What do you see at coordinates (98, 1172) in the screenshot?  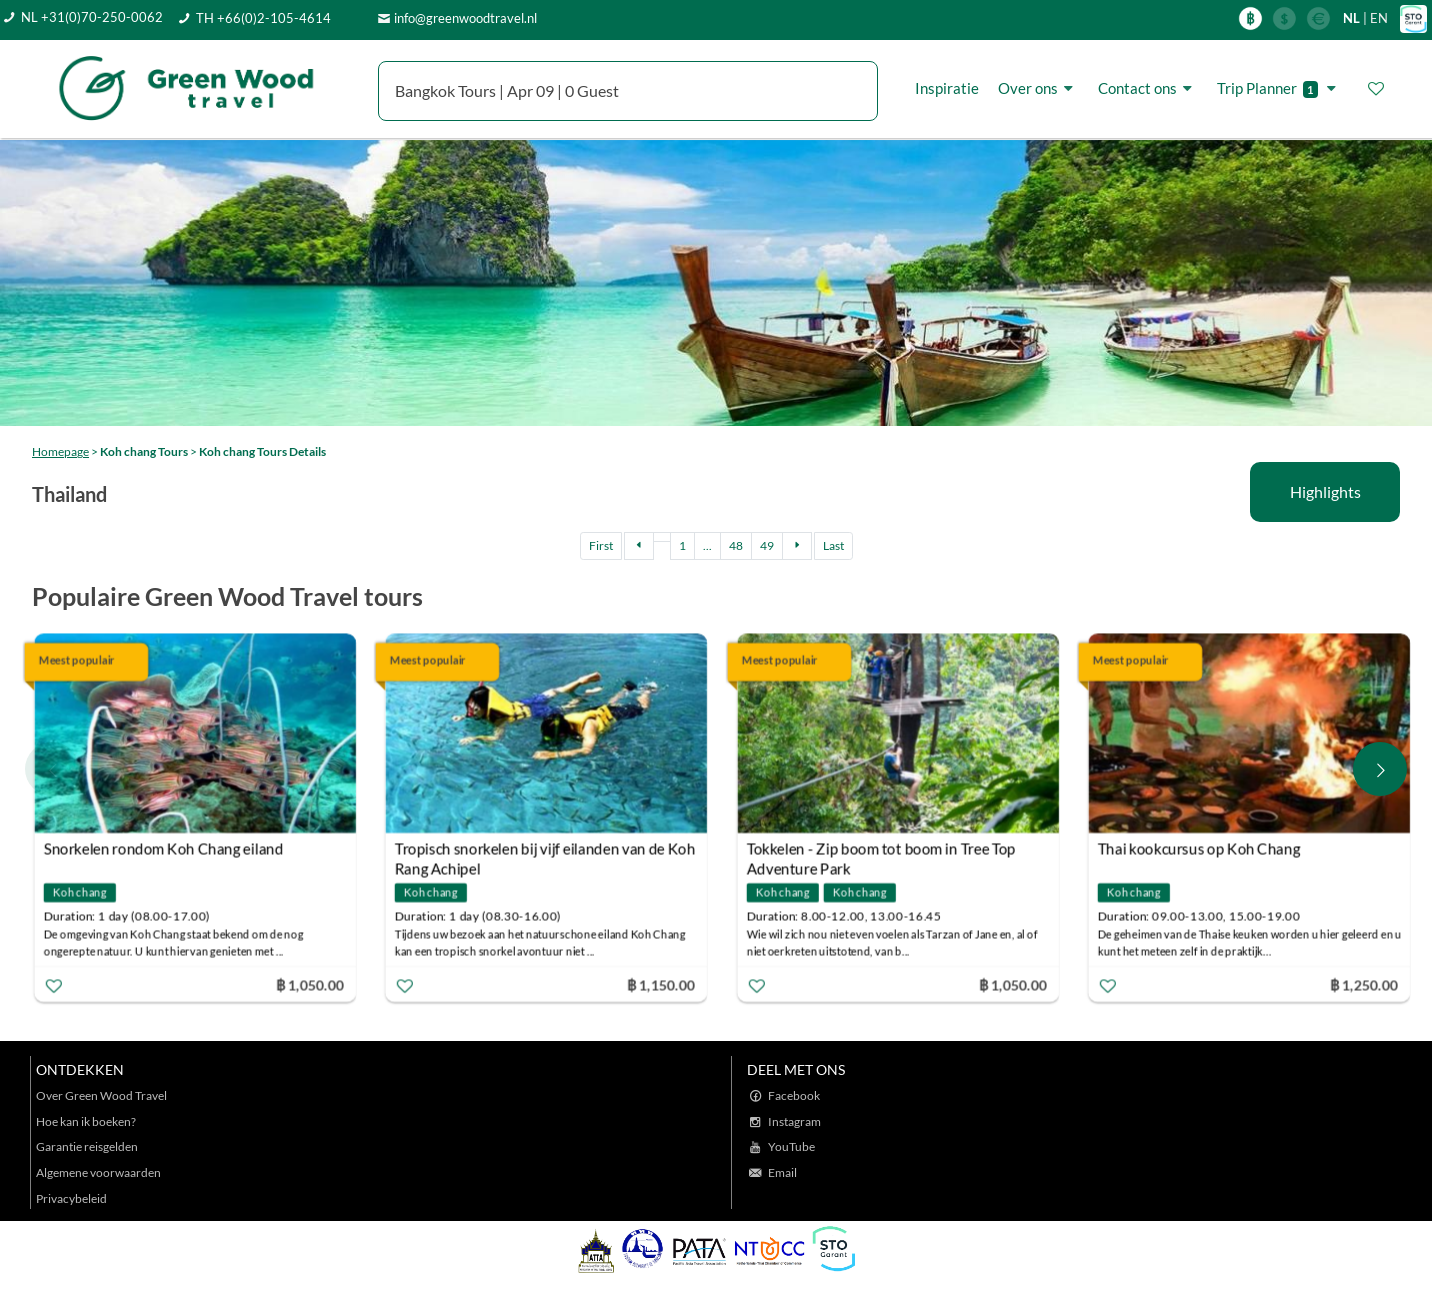 I see `Algemene voorwaarden` at bounding box center [98, 1172].